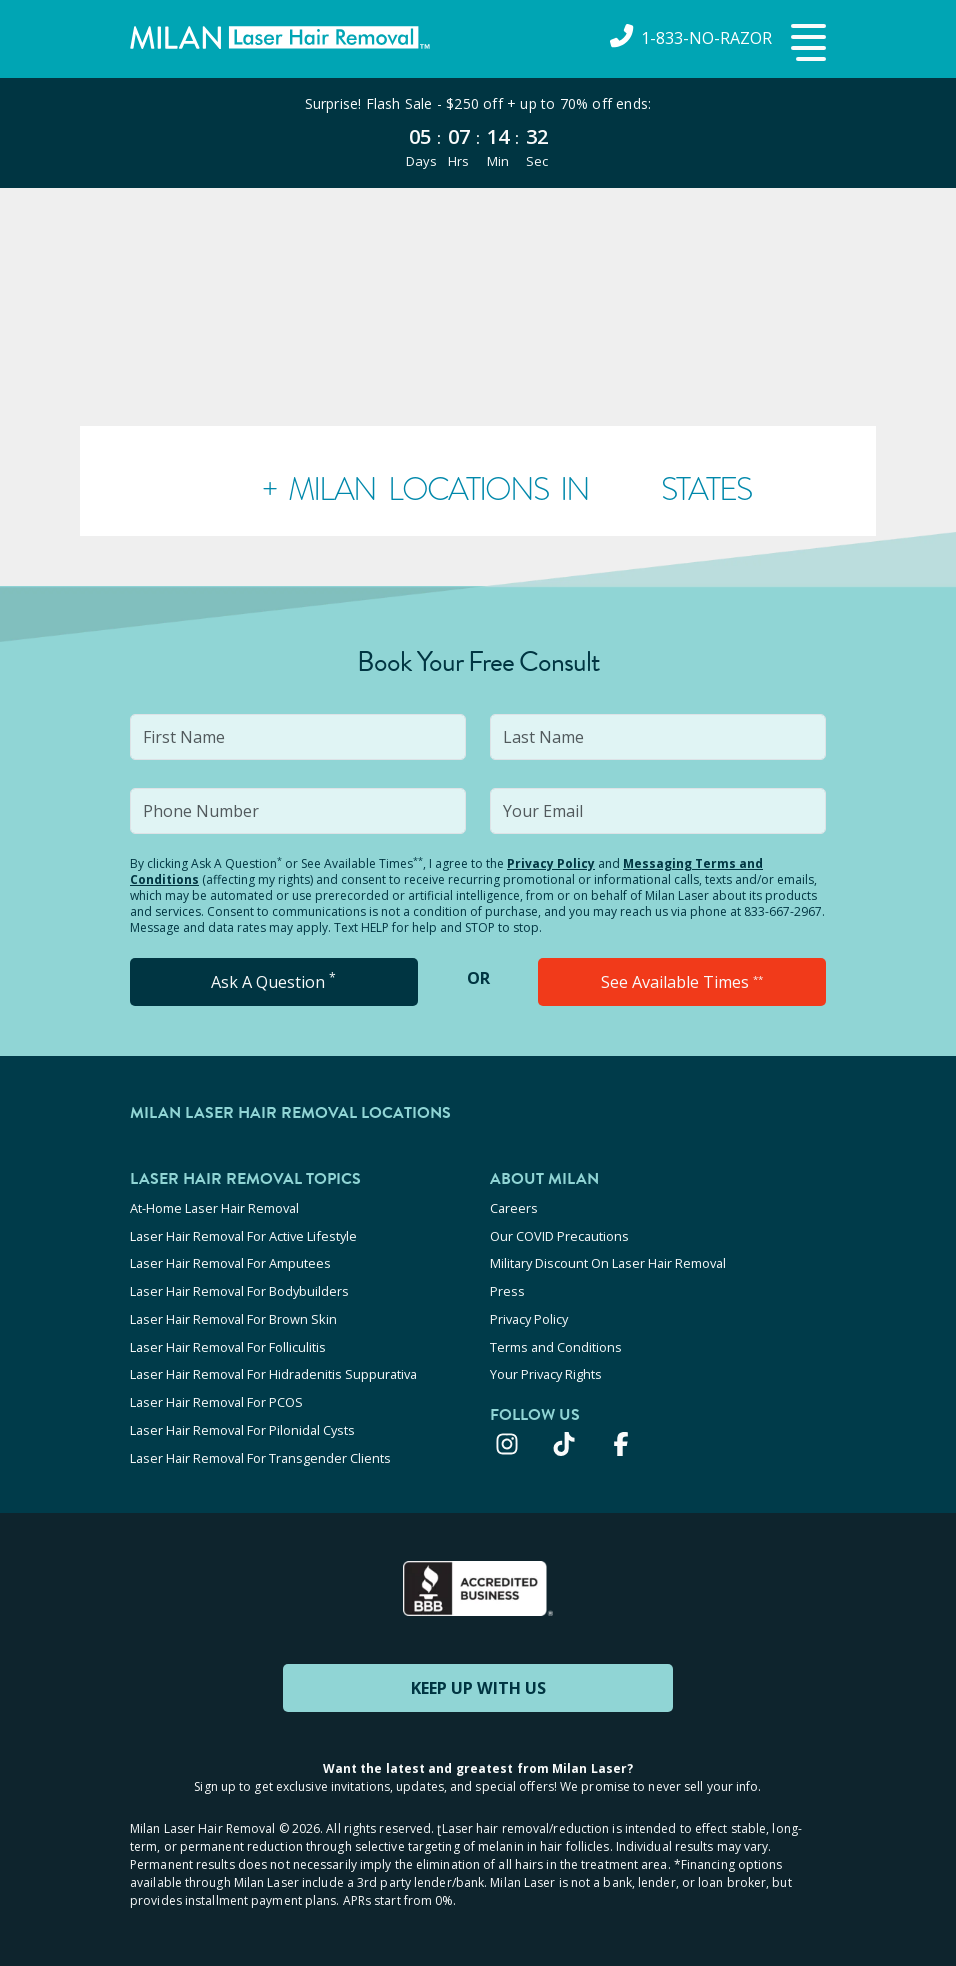  Describe the element at coordinates (216, 1397) in the screenshot. I see `Laser Hair Removal For PCOS` at that location.